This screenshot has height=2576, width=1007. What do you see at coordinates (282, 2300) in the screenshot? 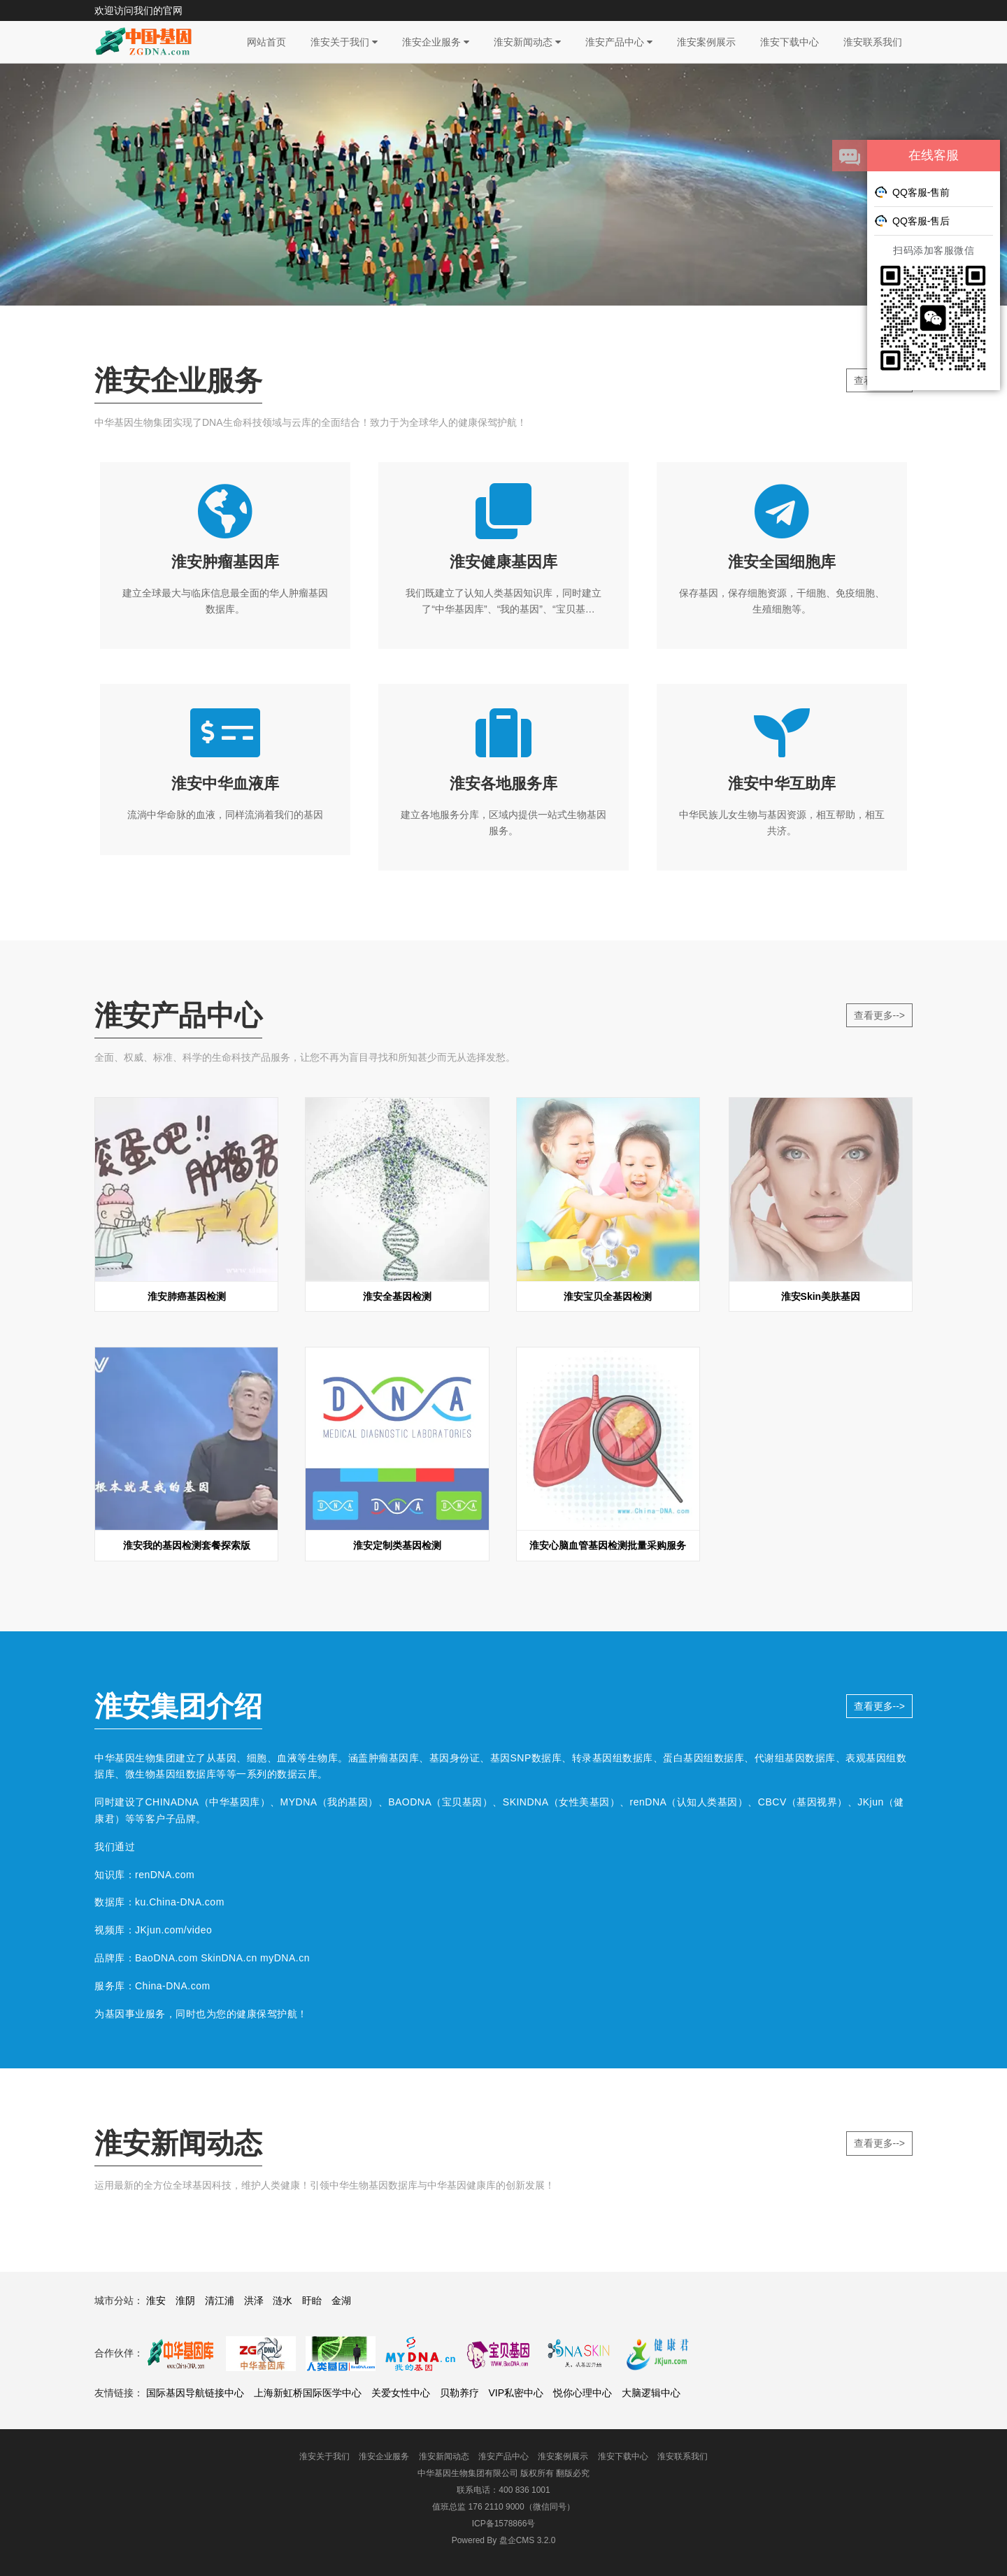
I see `涟水` at bounding box center [282, 2300].